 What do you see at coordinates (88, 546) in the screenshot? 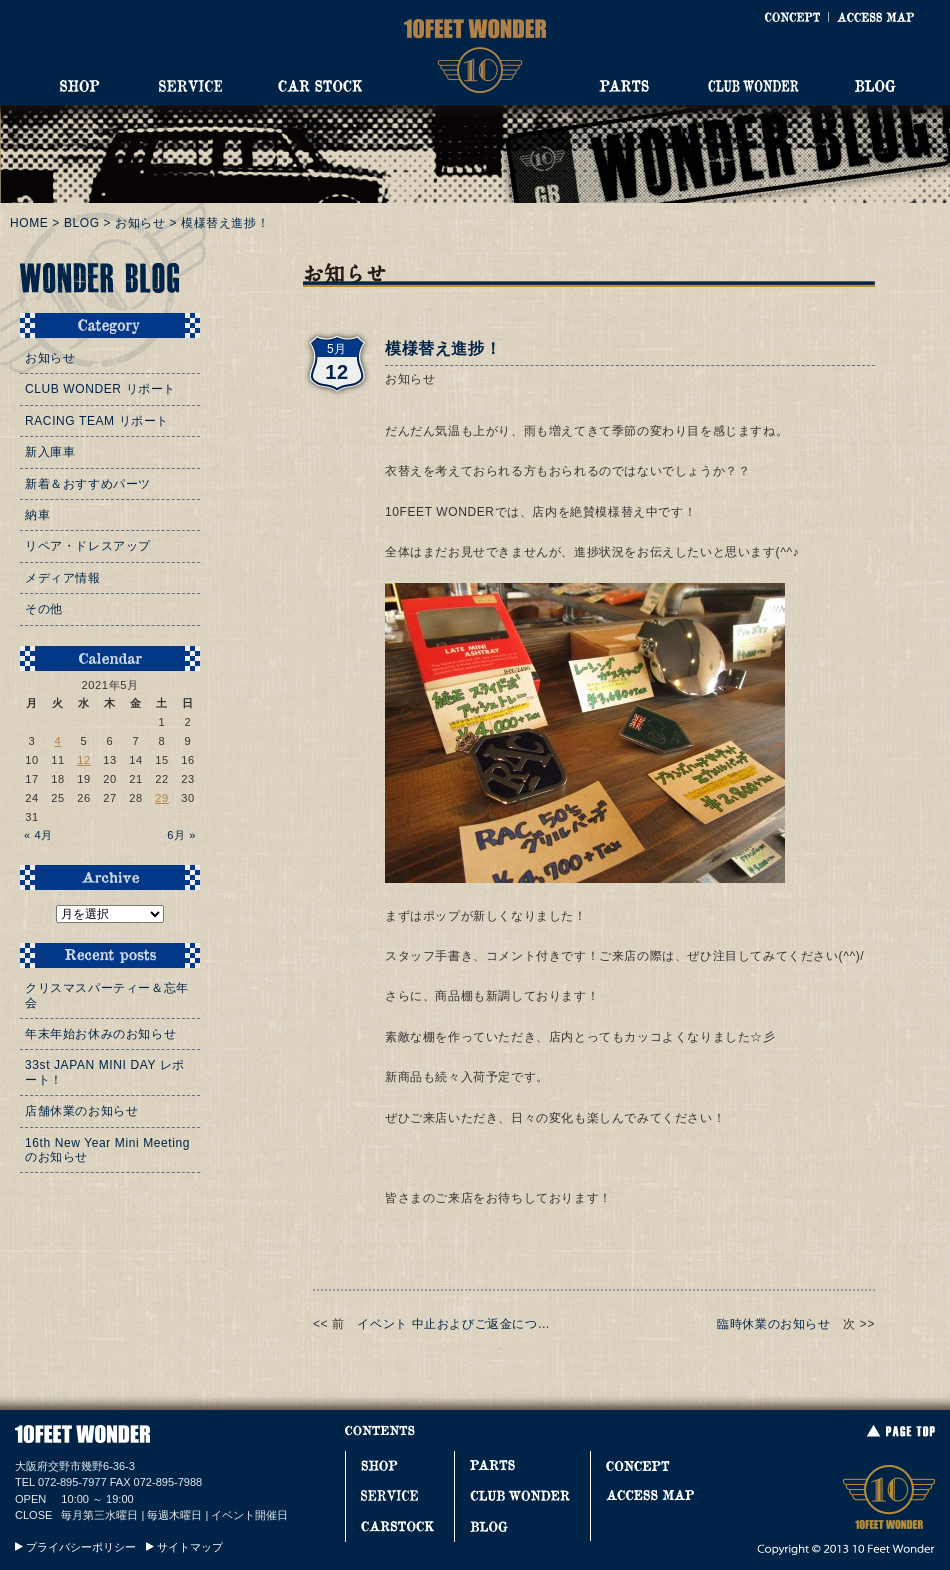
I see `リペア・ドレスアップ` at bounding box center [88, 546].